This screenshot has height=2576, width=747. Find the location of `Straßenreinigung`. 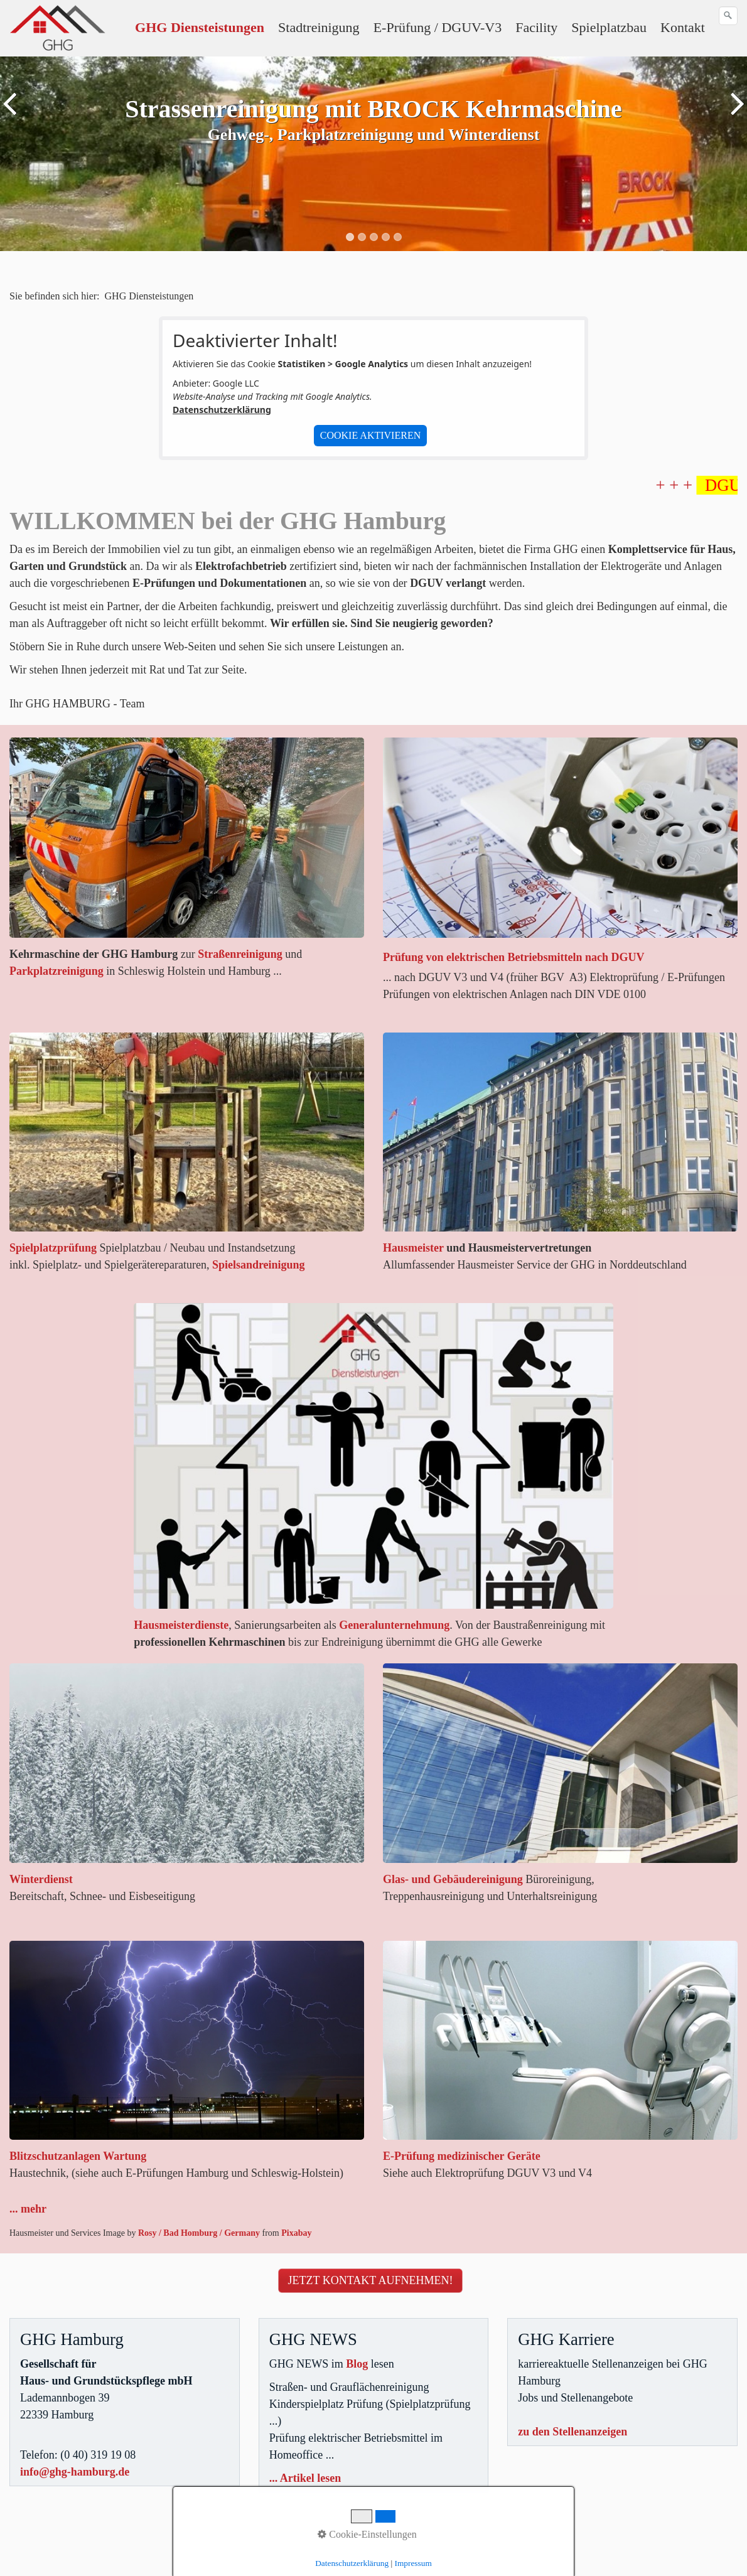

Straßenreinigung is located at coordinates (240, 954).